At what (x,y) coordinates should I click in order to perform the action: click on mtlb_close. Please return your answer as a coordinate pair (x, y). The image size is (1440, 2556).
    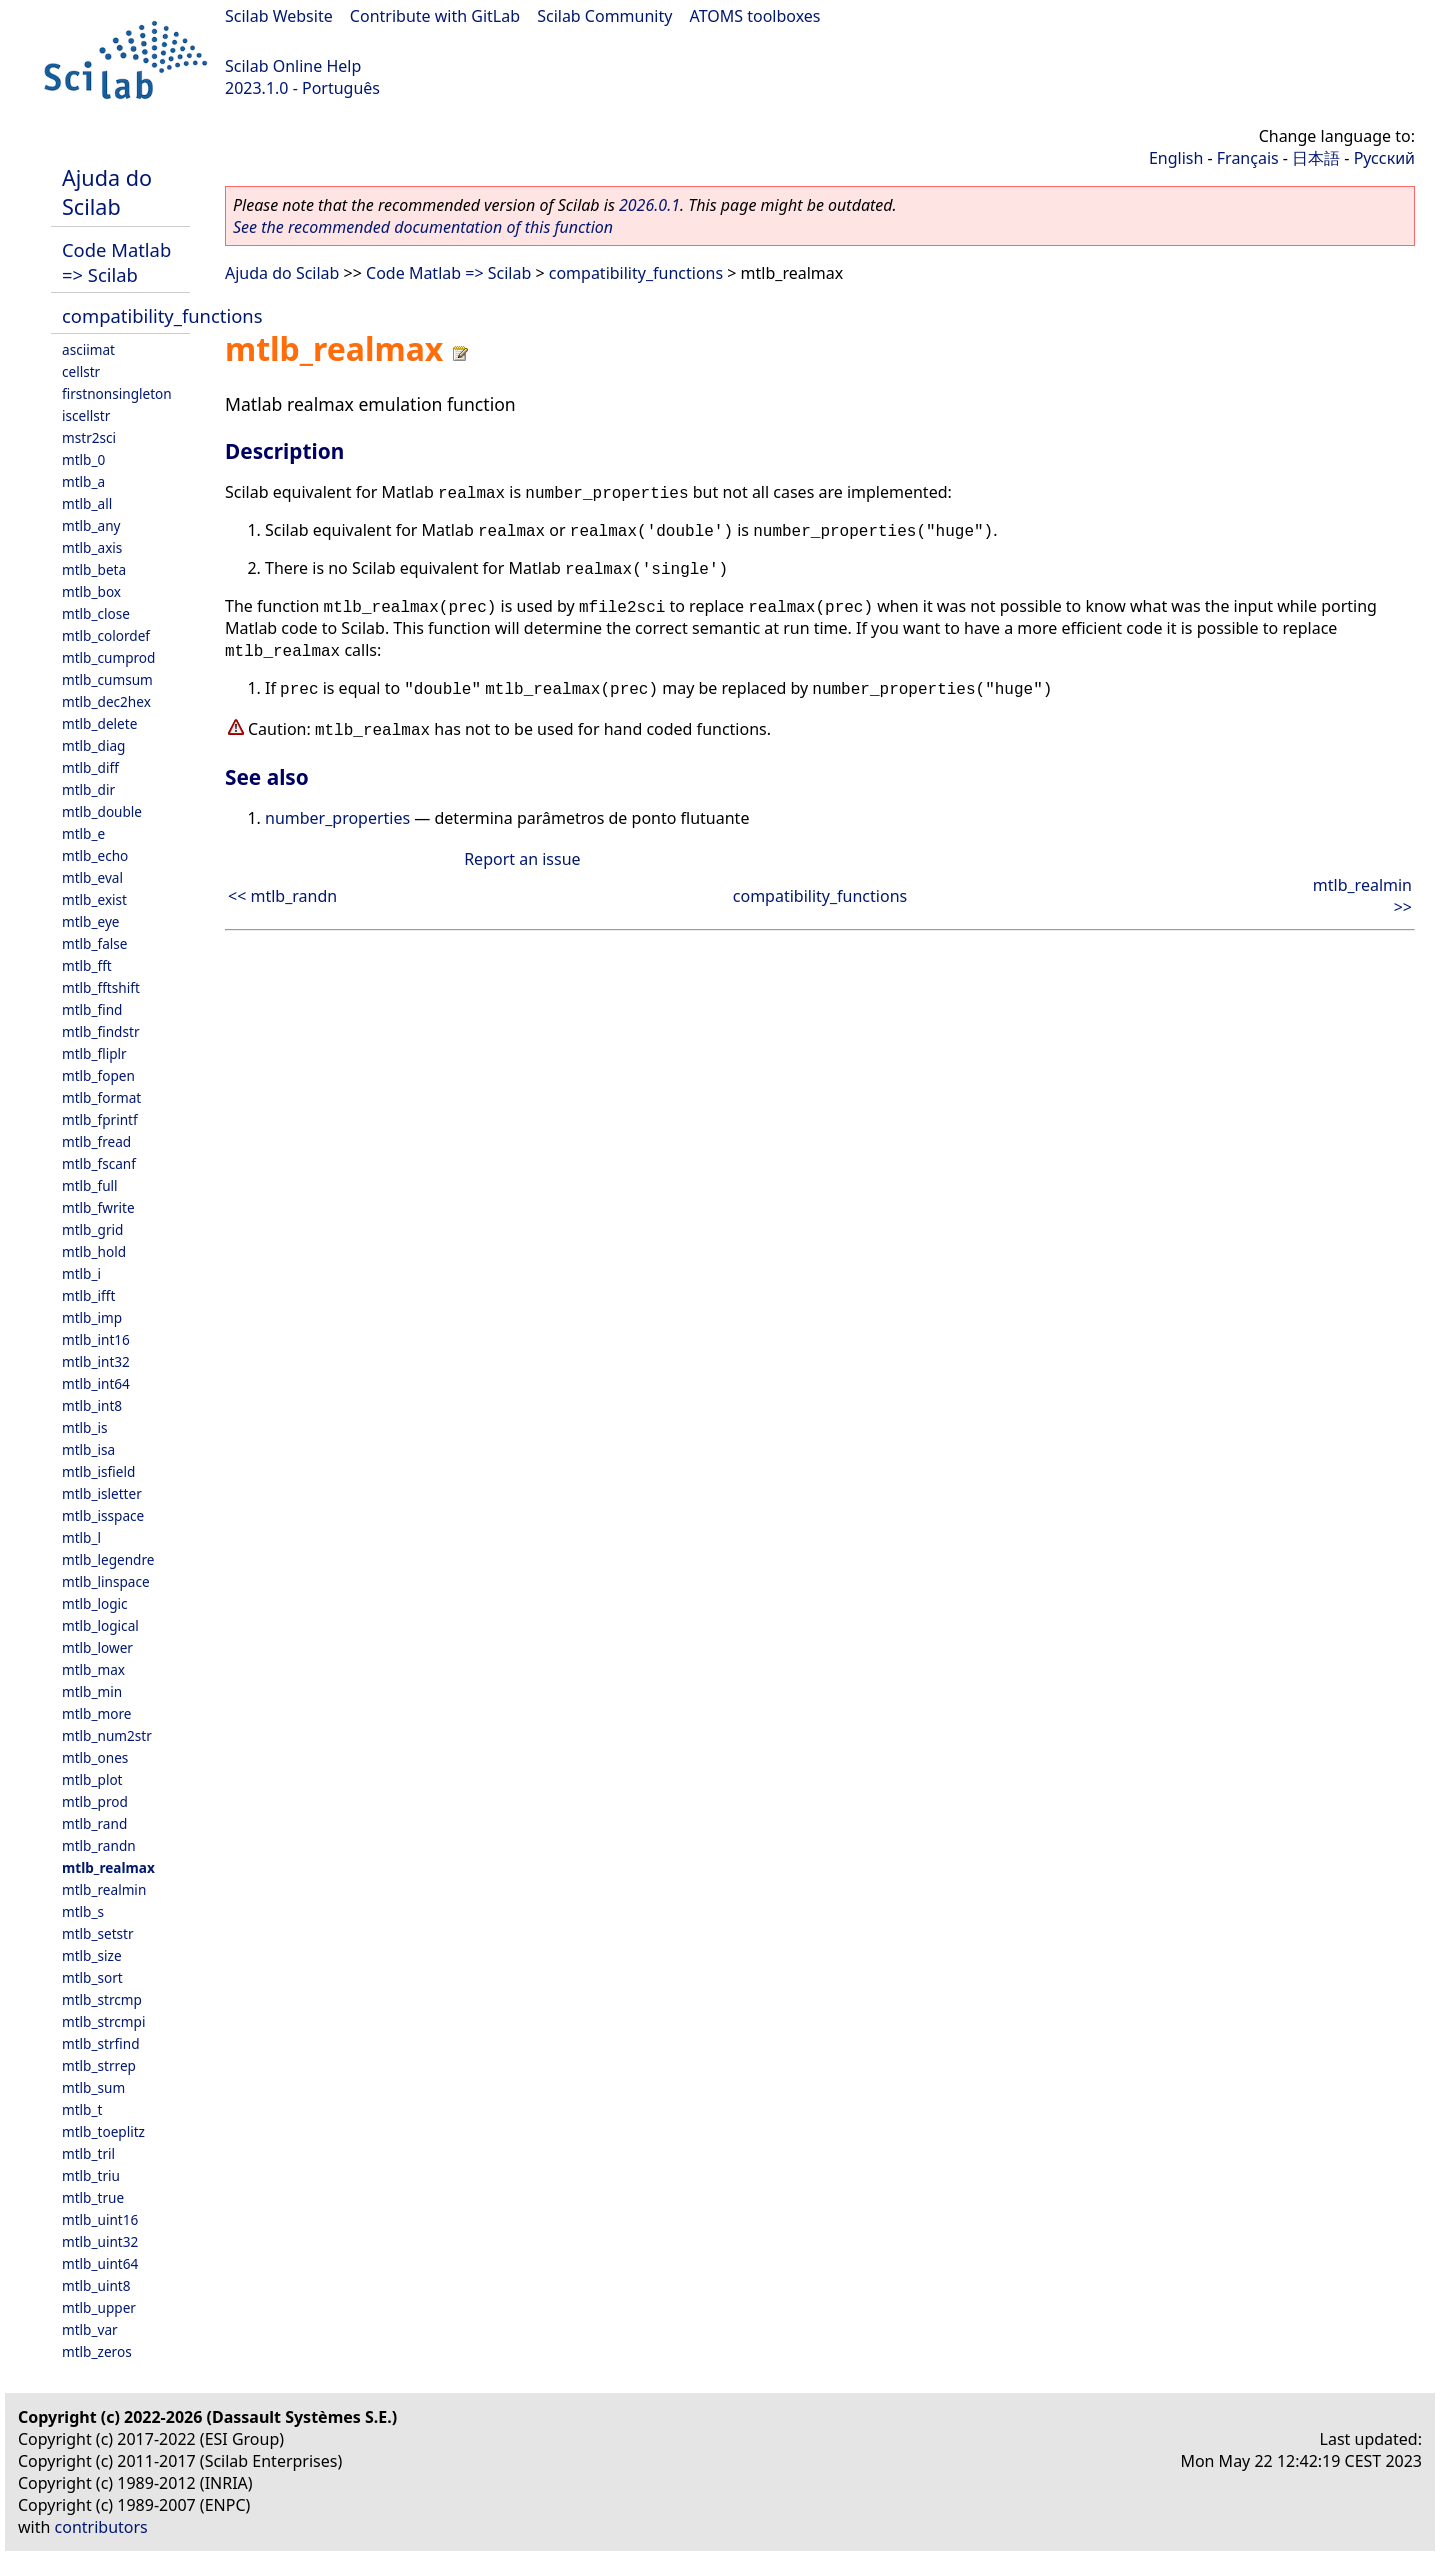
    Looking at the image, I should click on (96, 613).